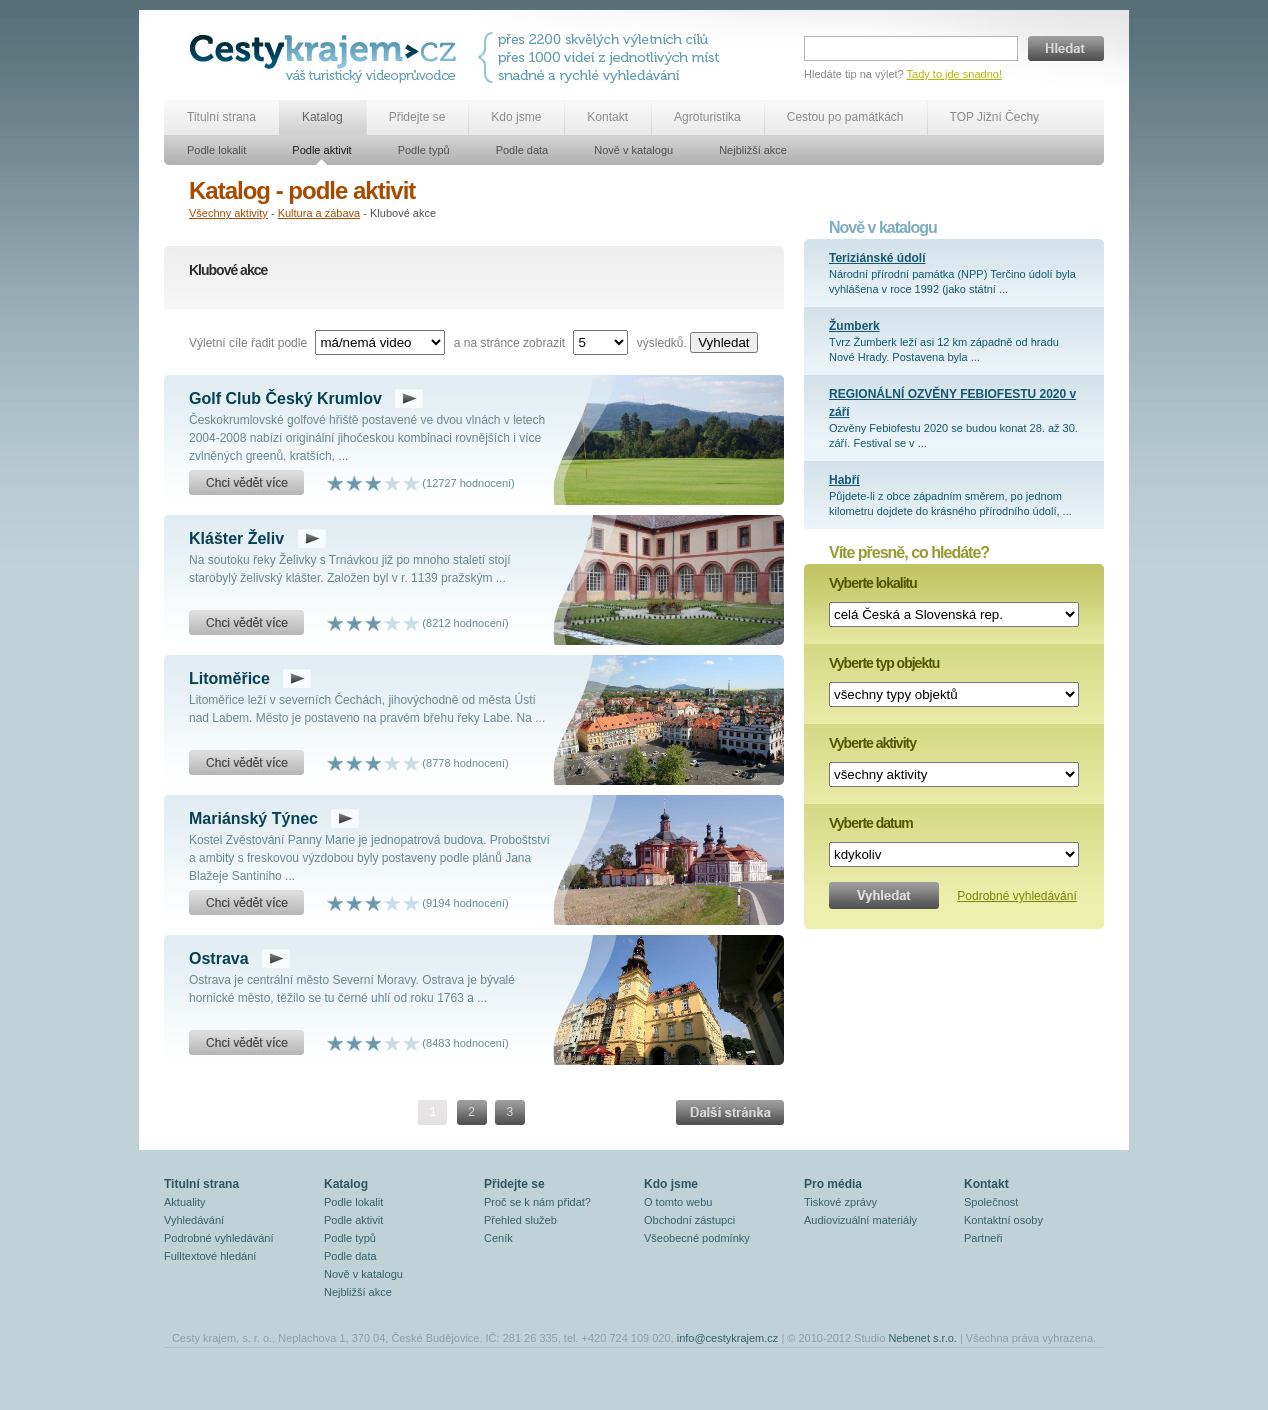 Image resolution: width=1268 pixels, height=1410 pixels. I want to click on Všechny aktivity, so click(228, 213).